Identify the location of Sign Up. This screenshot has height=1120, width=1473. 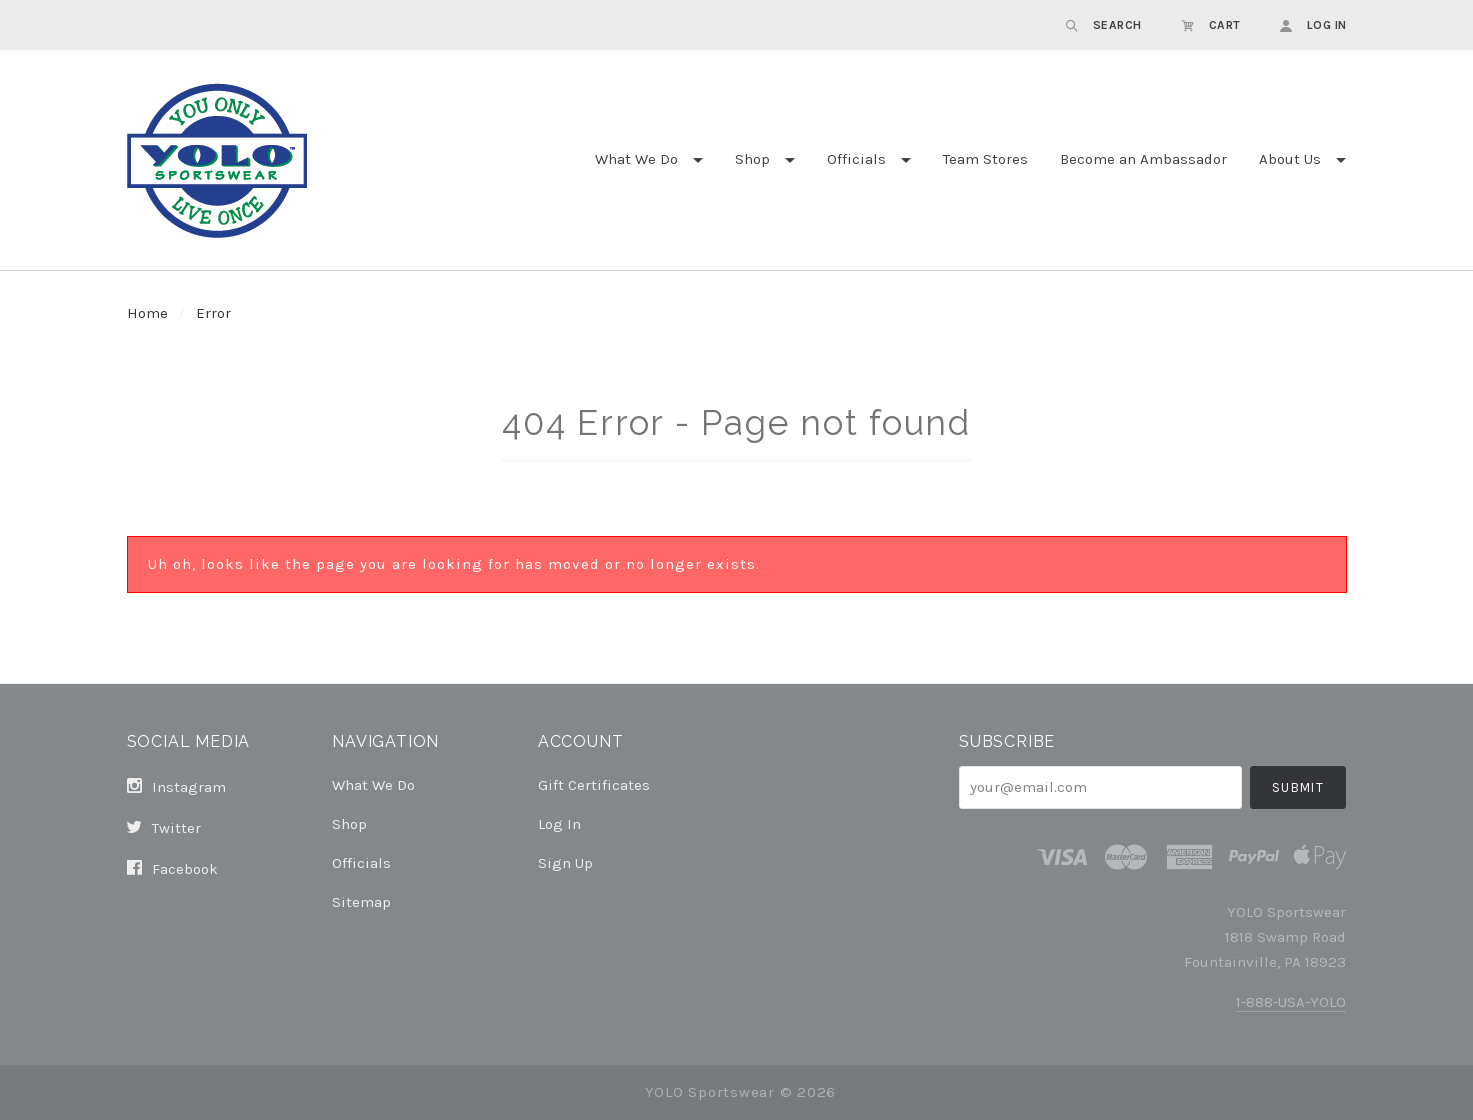
(565, 862).